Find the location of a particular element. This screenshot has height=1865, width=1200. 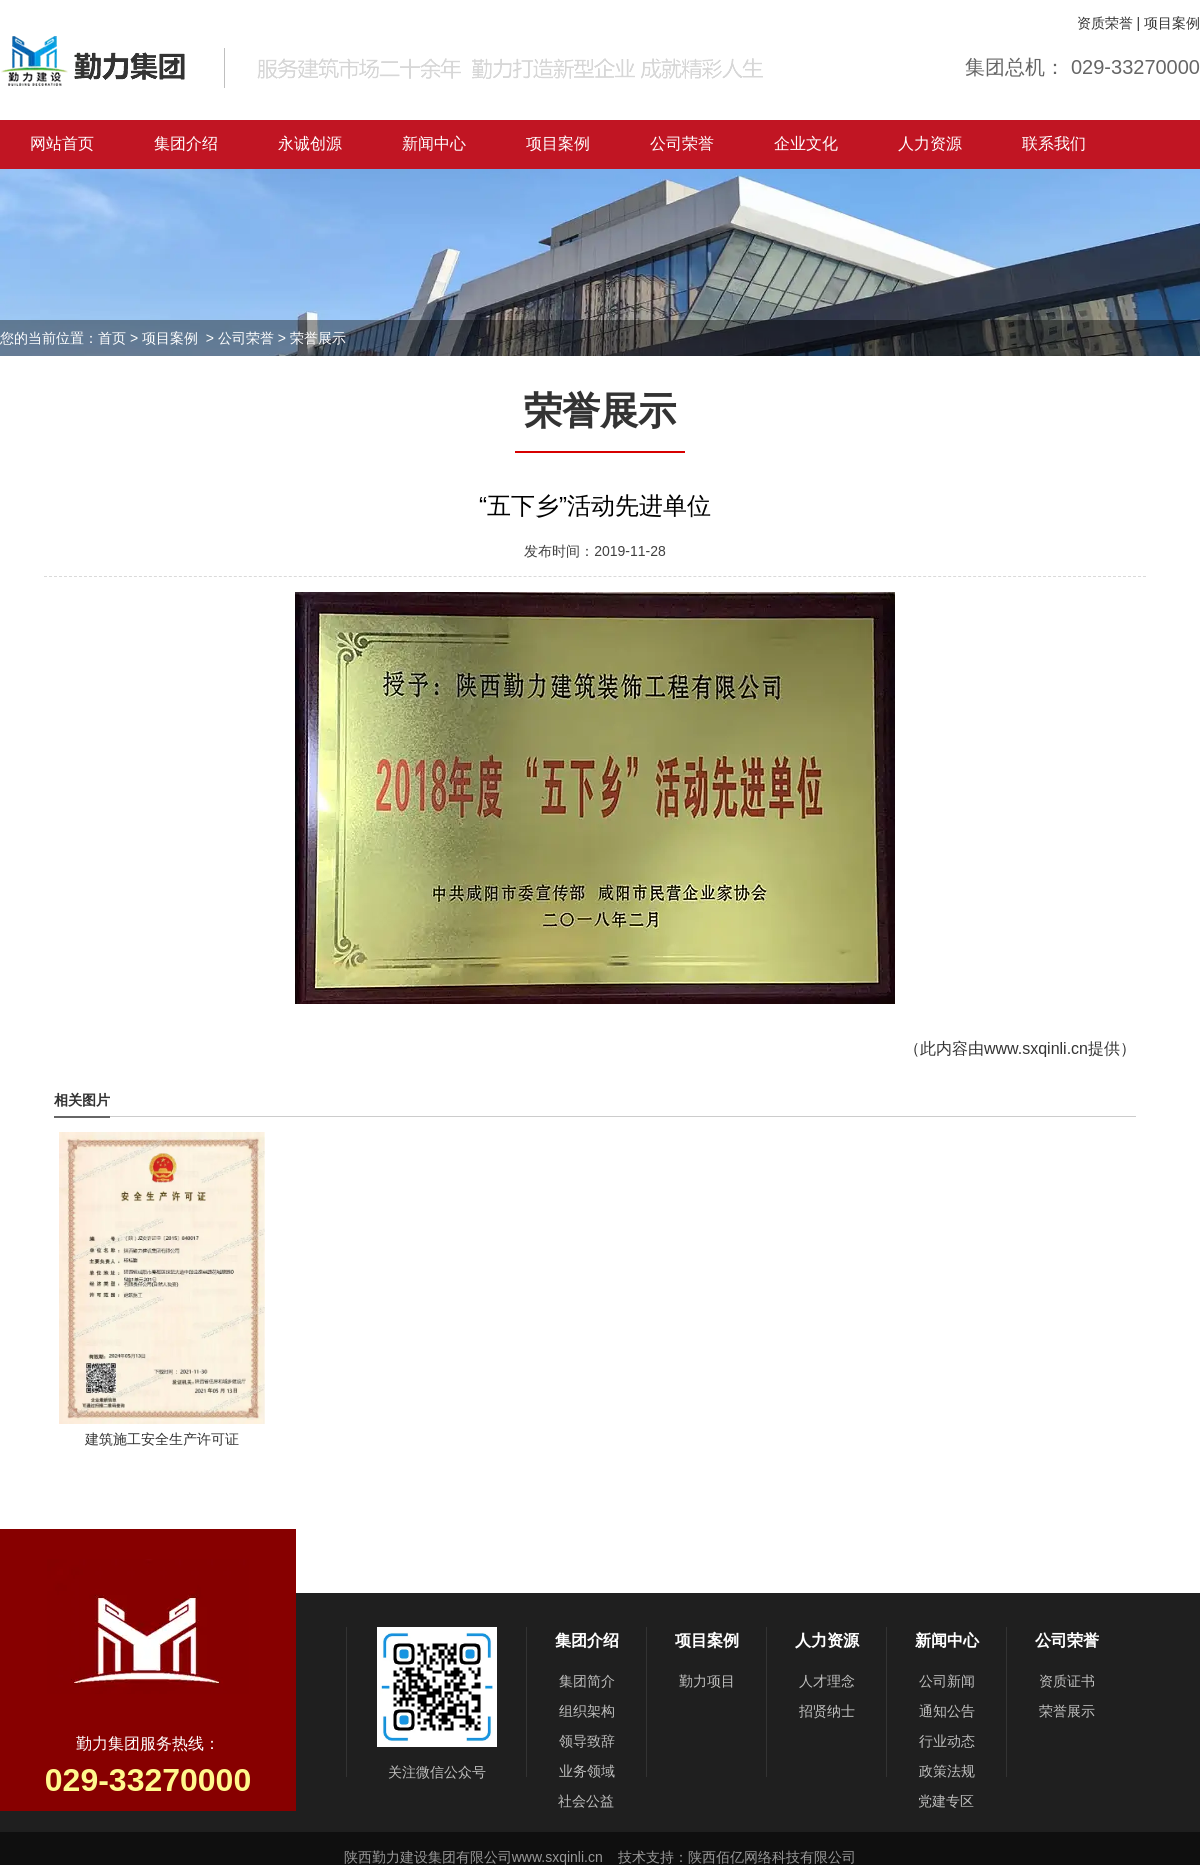

政策法规 is located at coordinates (947, 1771).